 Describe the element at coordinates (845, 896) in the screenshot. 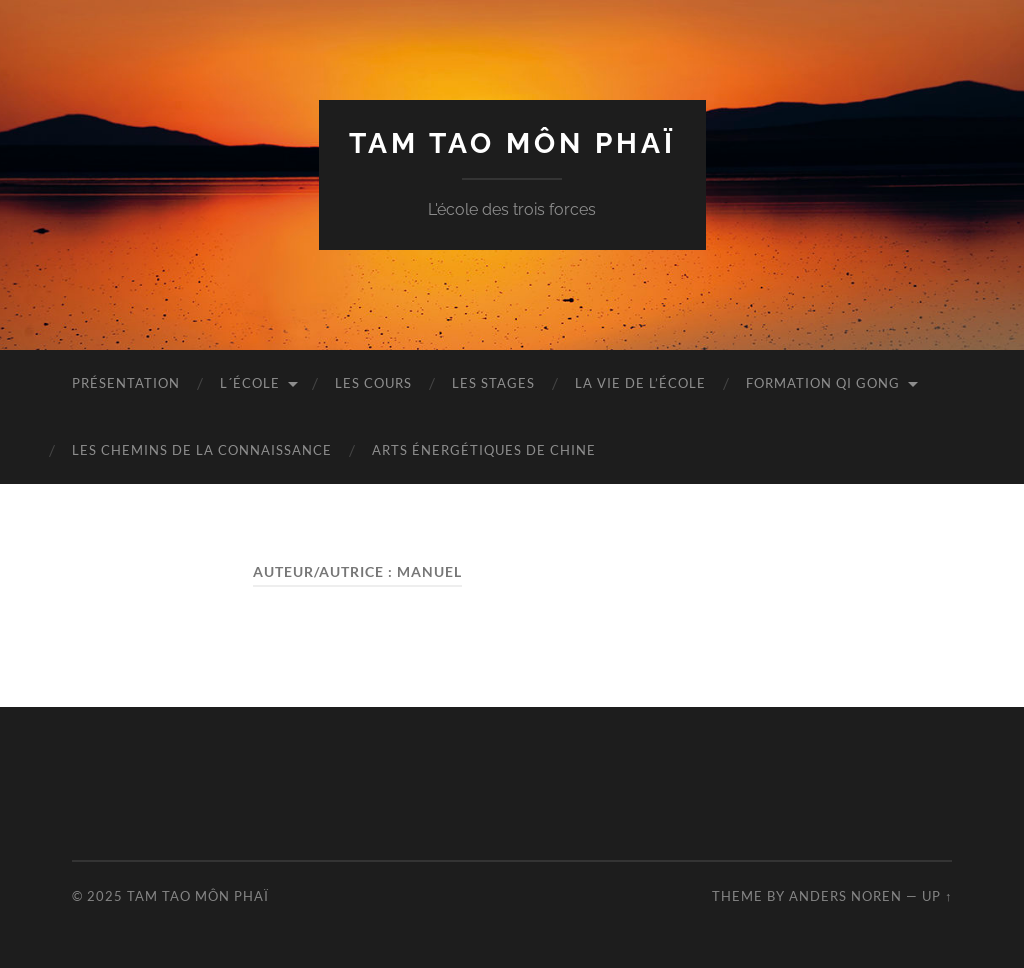

I see `Anders Noren` at that location.